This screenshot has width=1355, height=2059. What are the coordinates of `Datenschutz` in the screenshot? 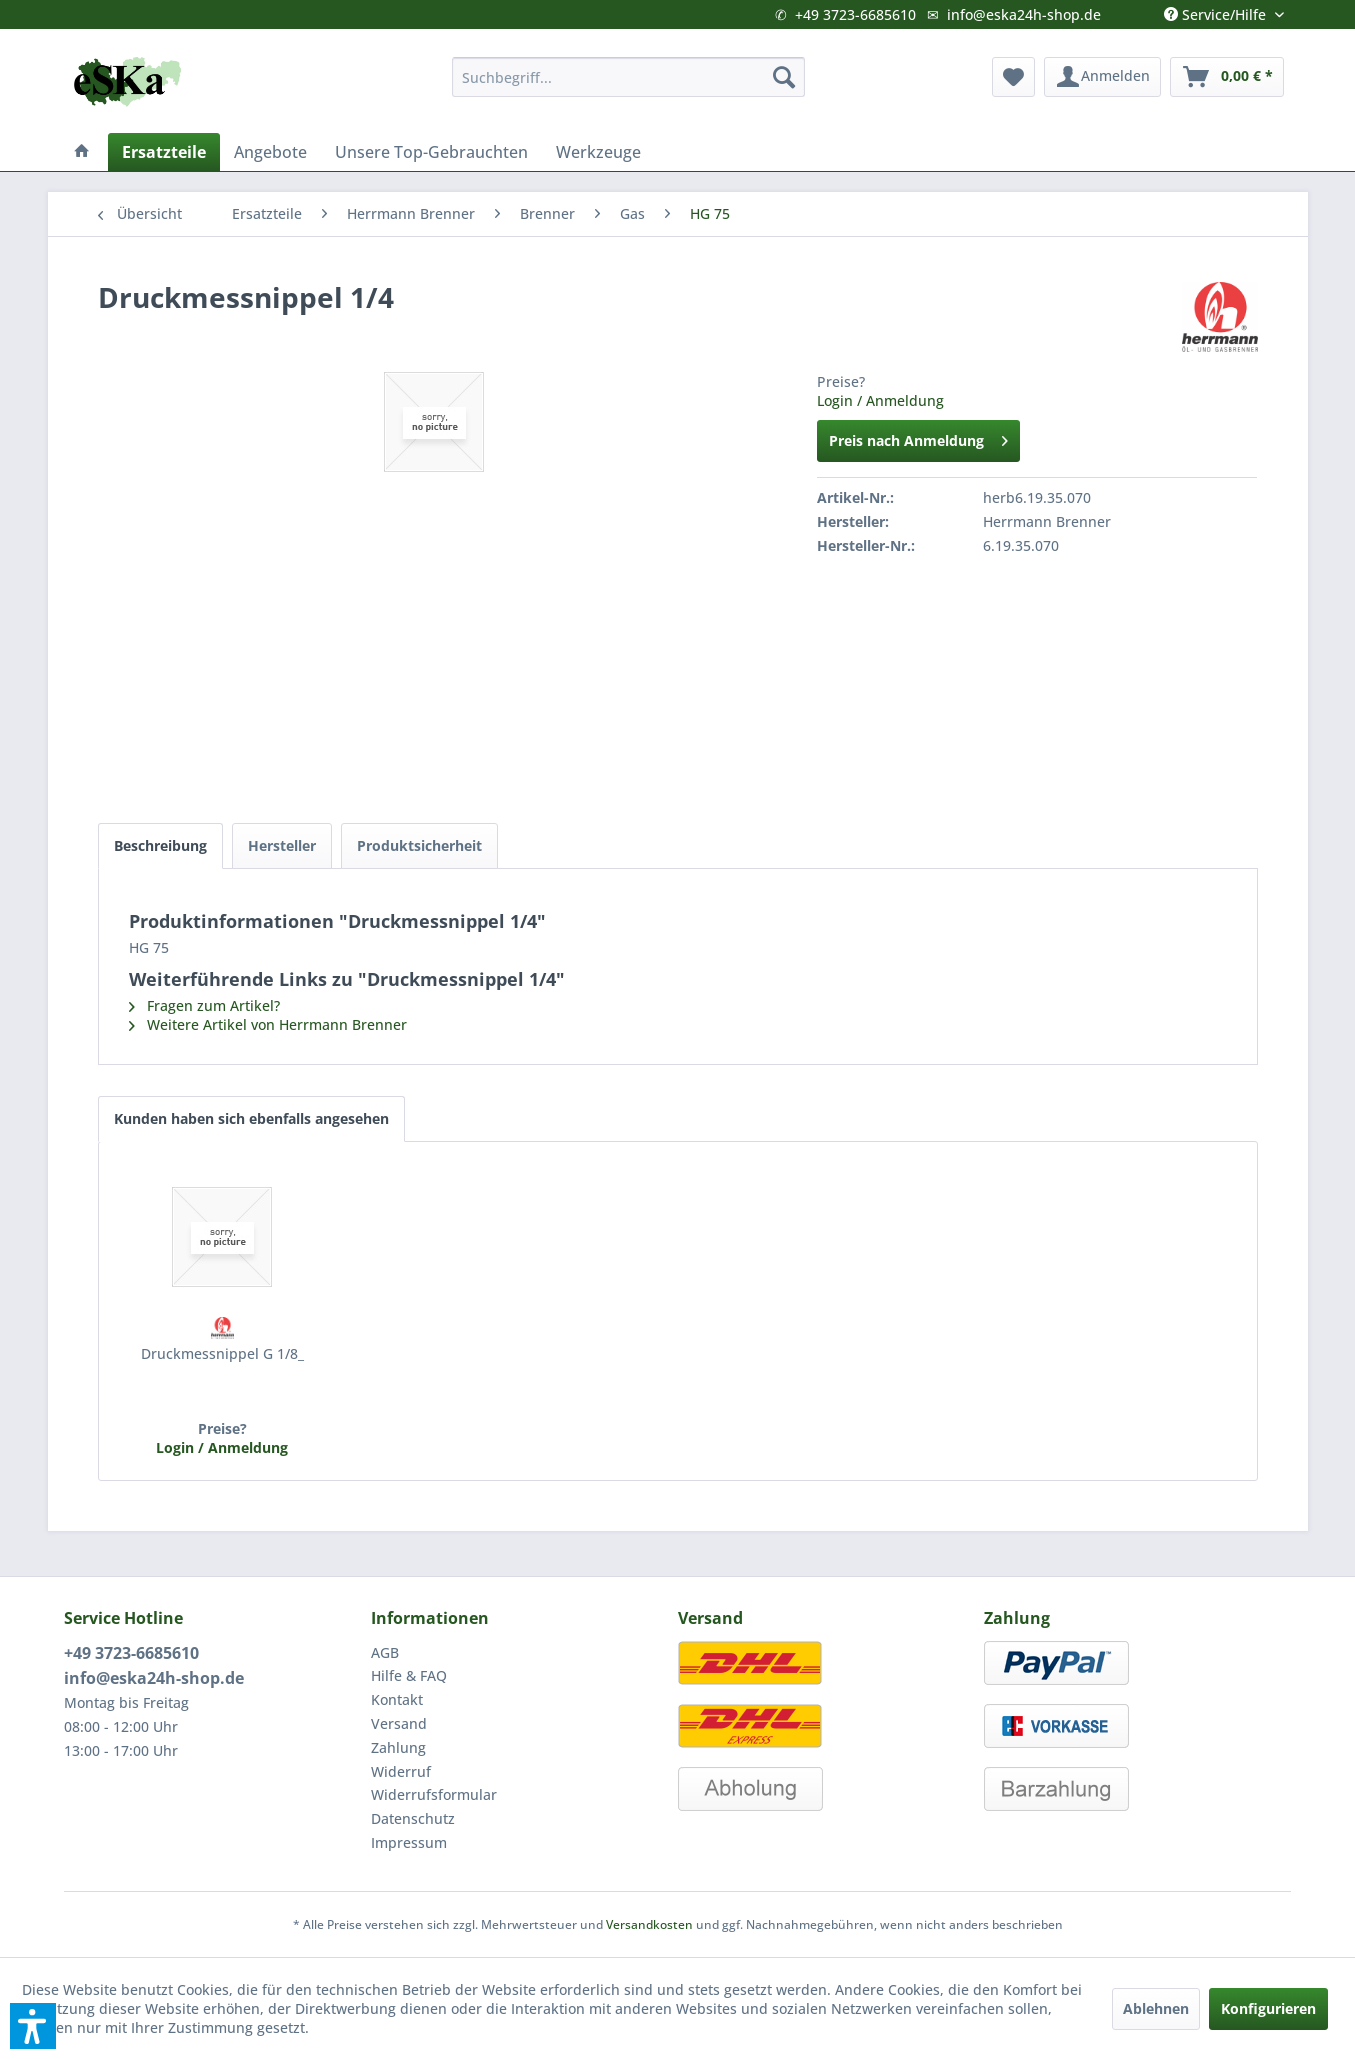 It's located at (413, 1818).